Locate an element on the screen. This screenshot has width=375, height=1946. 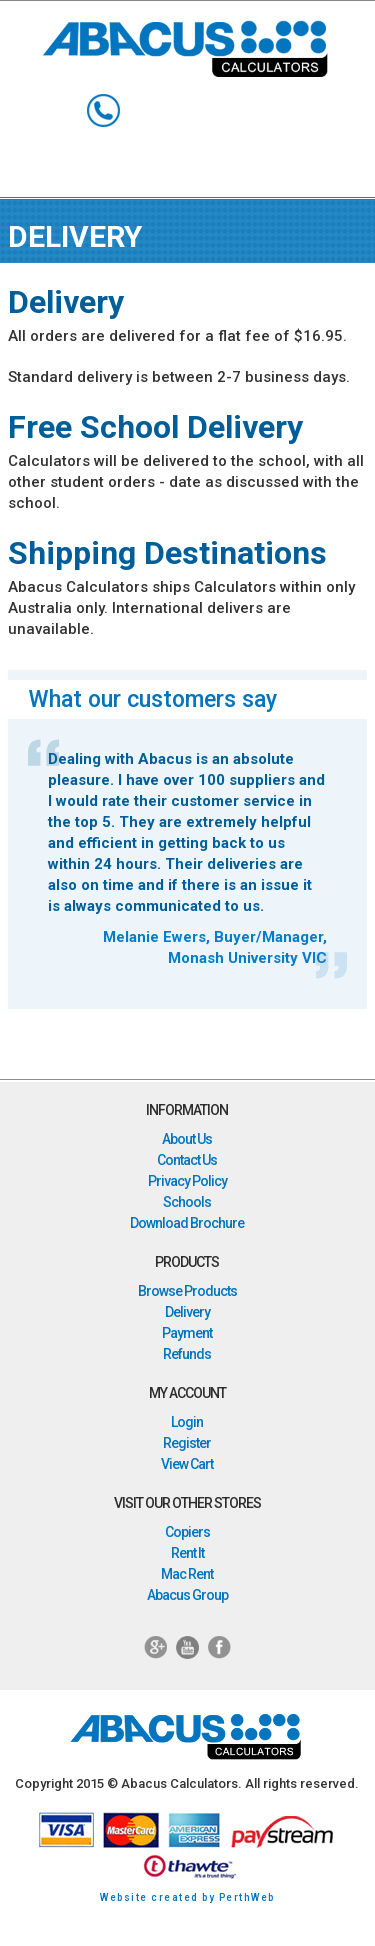
Schools is located at coordinates (187, 1202).